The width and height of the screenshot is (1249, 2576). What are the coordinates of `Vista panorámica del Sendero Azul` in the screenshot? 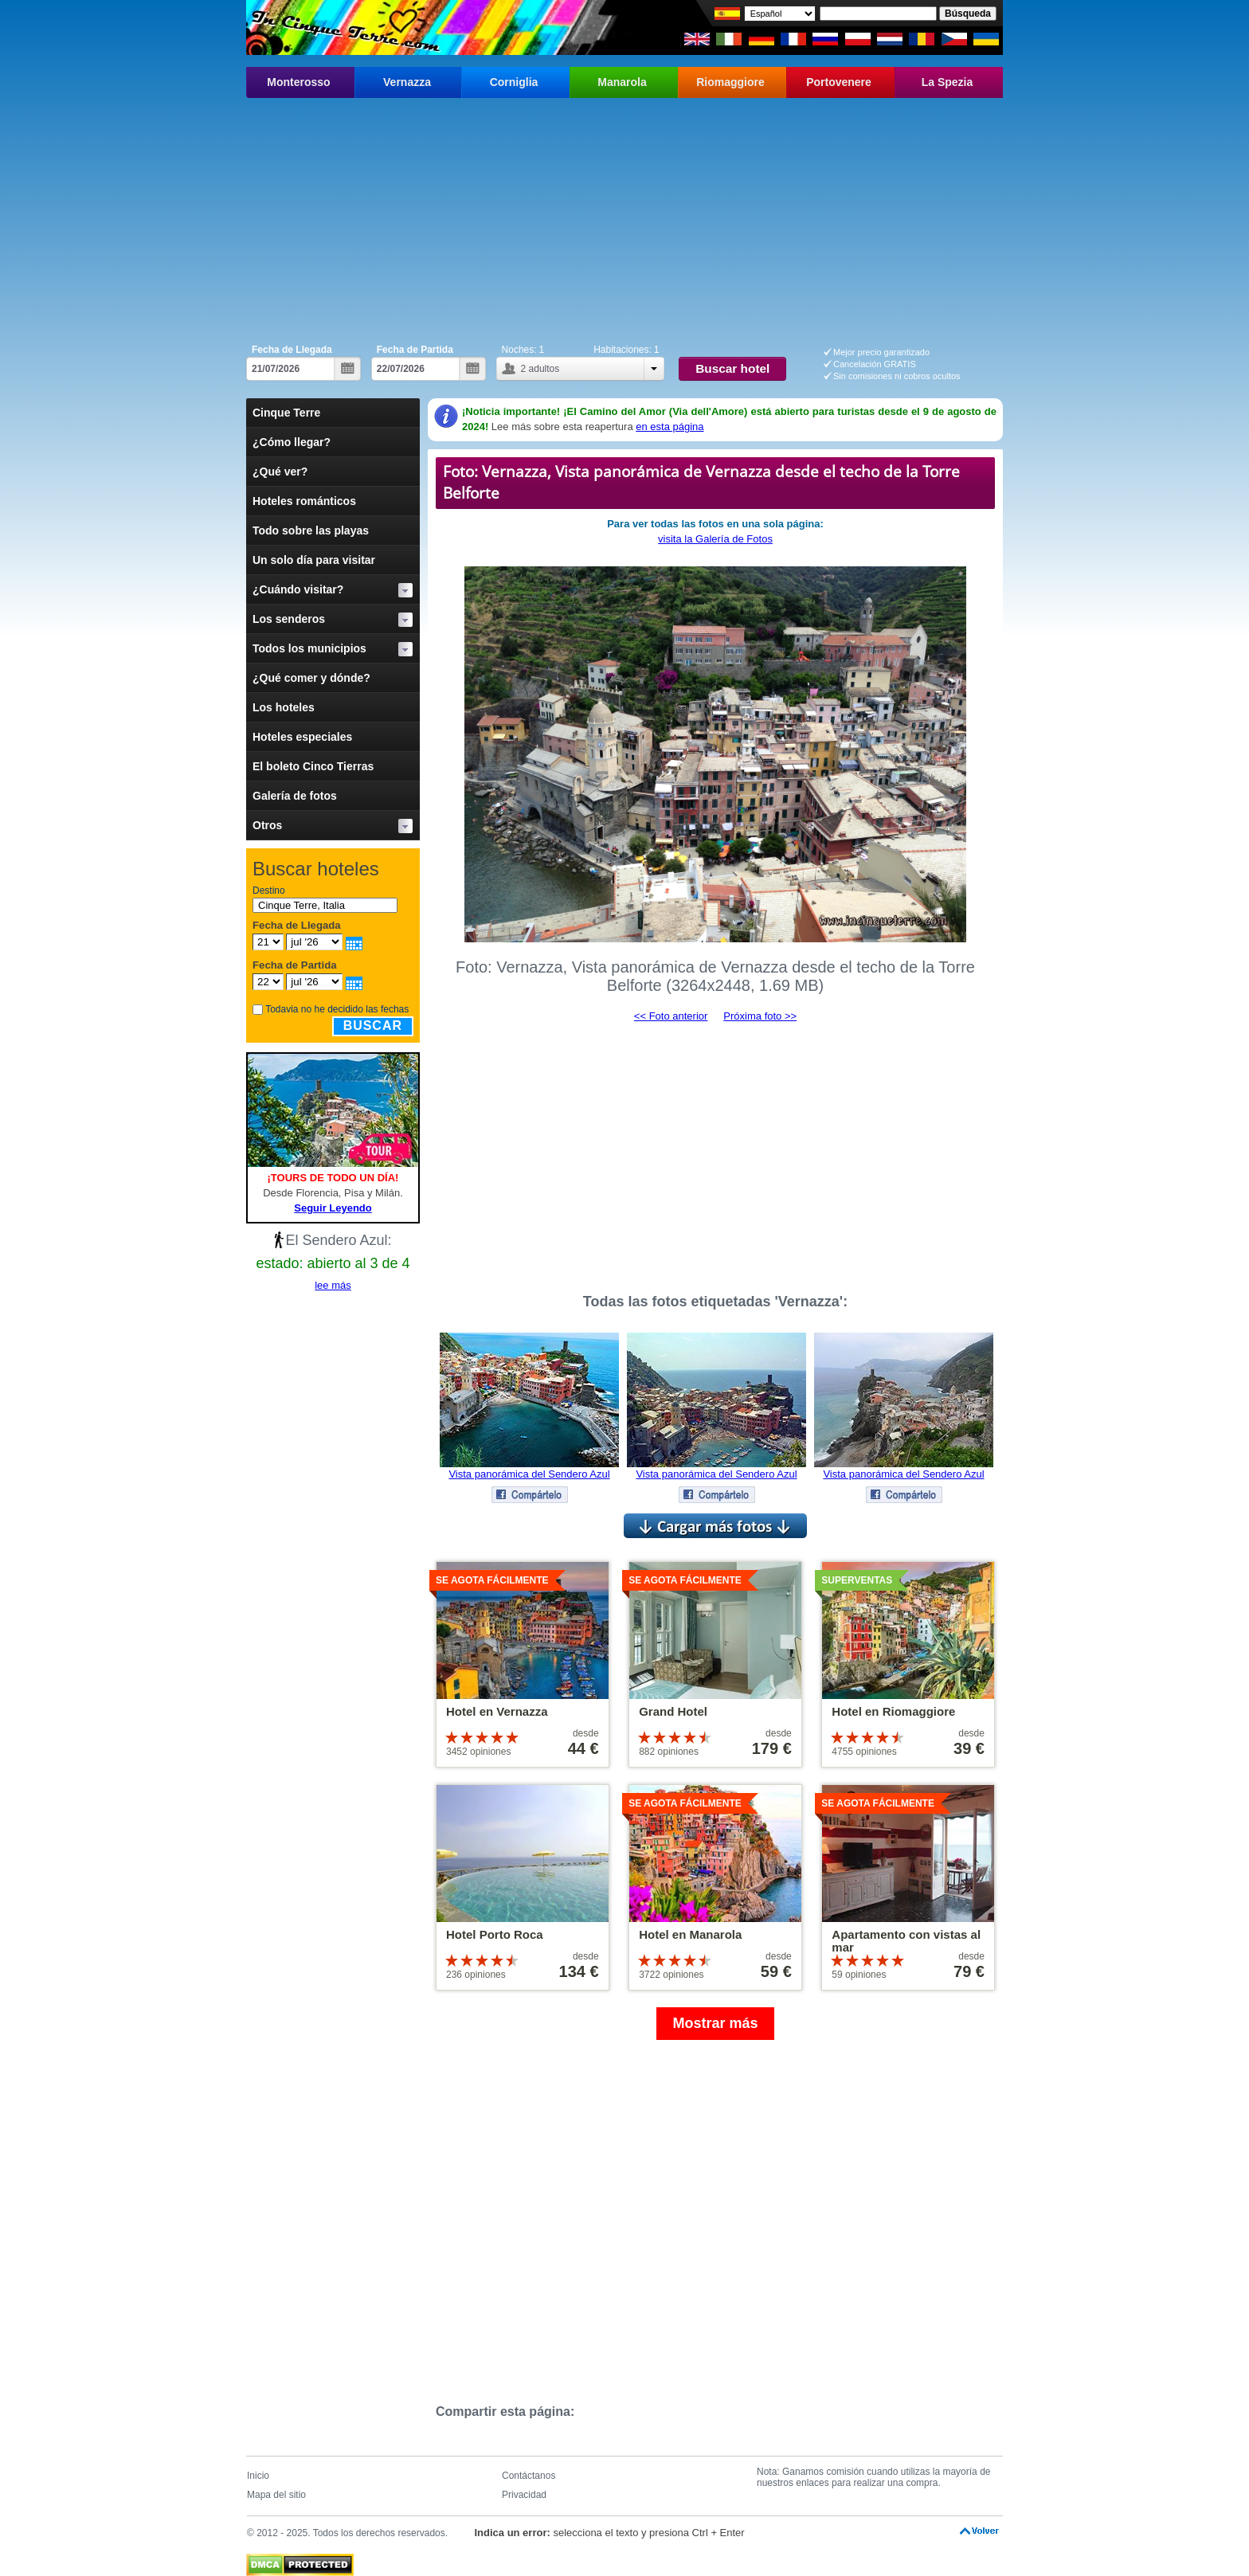 It's located at (528, 1474).